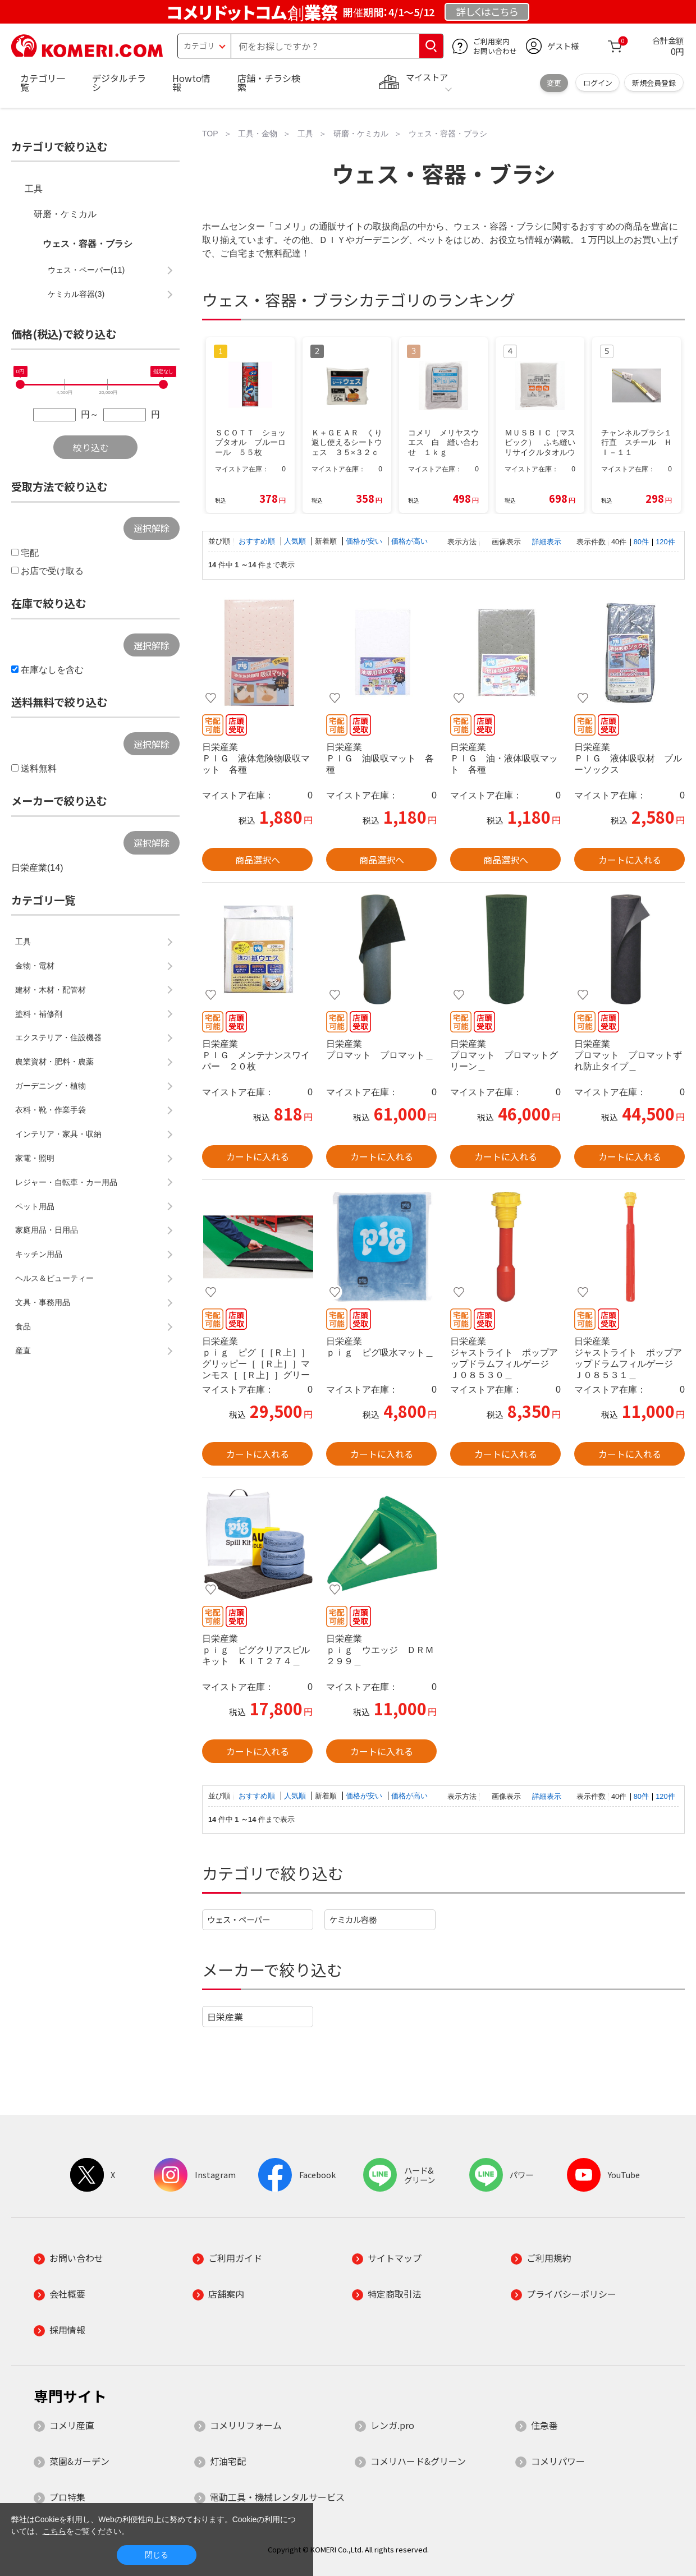 The image size is (696, 2576). Describe the element at coordinates (34, 1158) in the screenshot. I see `家電・照明` at that location.